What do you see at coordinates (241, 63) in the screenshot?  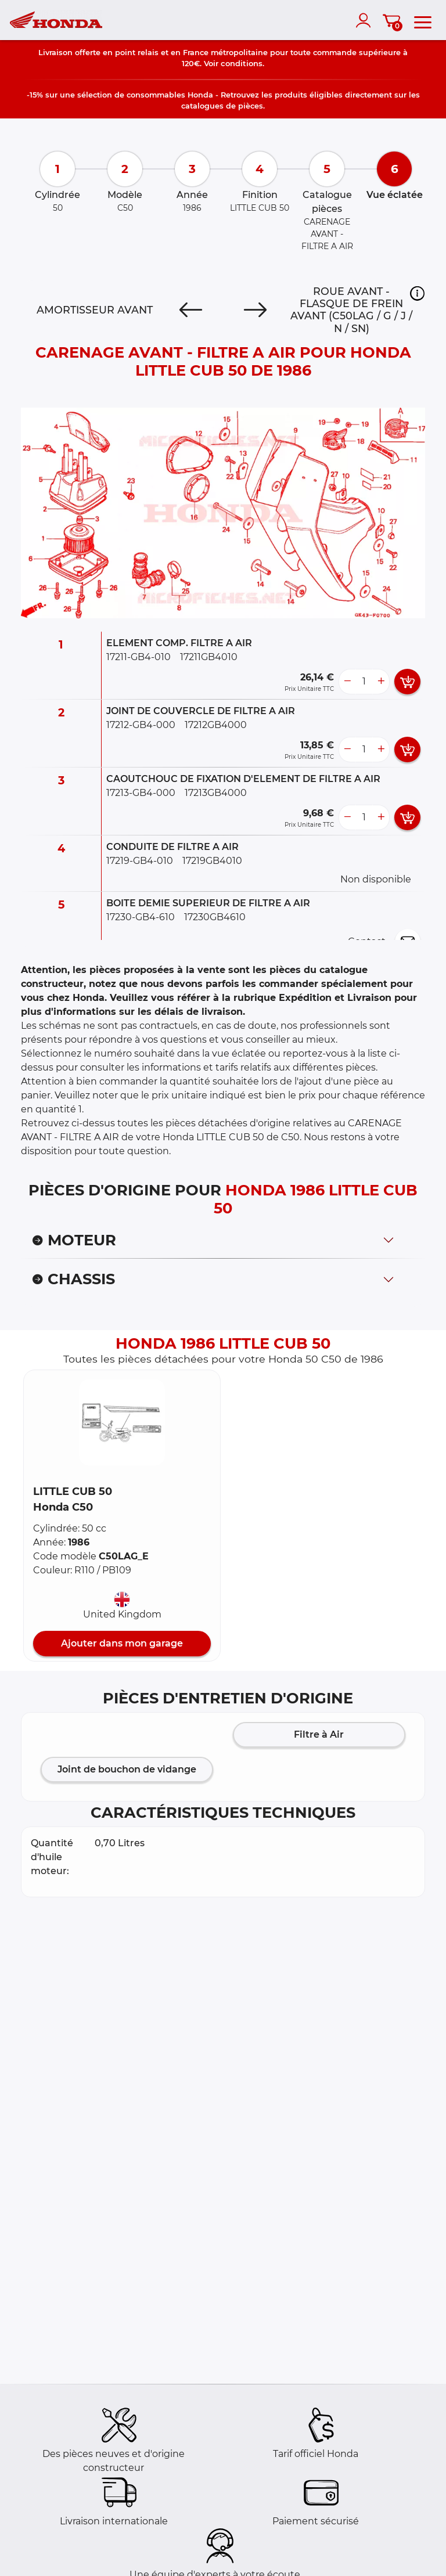 I see `conditions` at bounding box center [241, 63].